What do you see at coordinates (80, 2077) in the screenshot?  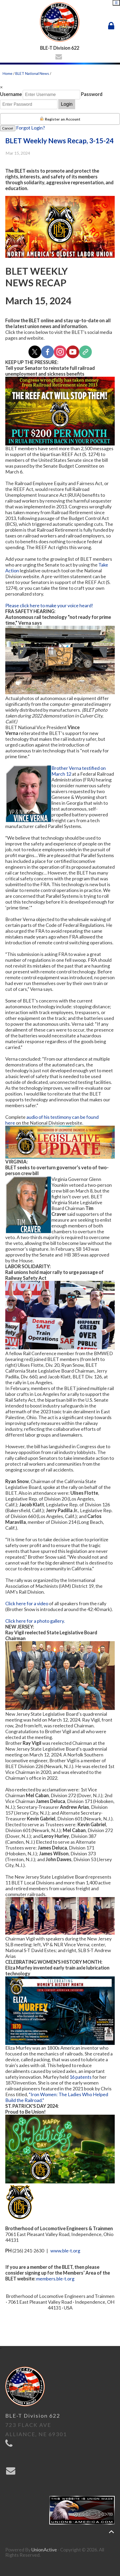 I see `16 patents` at bounding box center [80, 2077].